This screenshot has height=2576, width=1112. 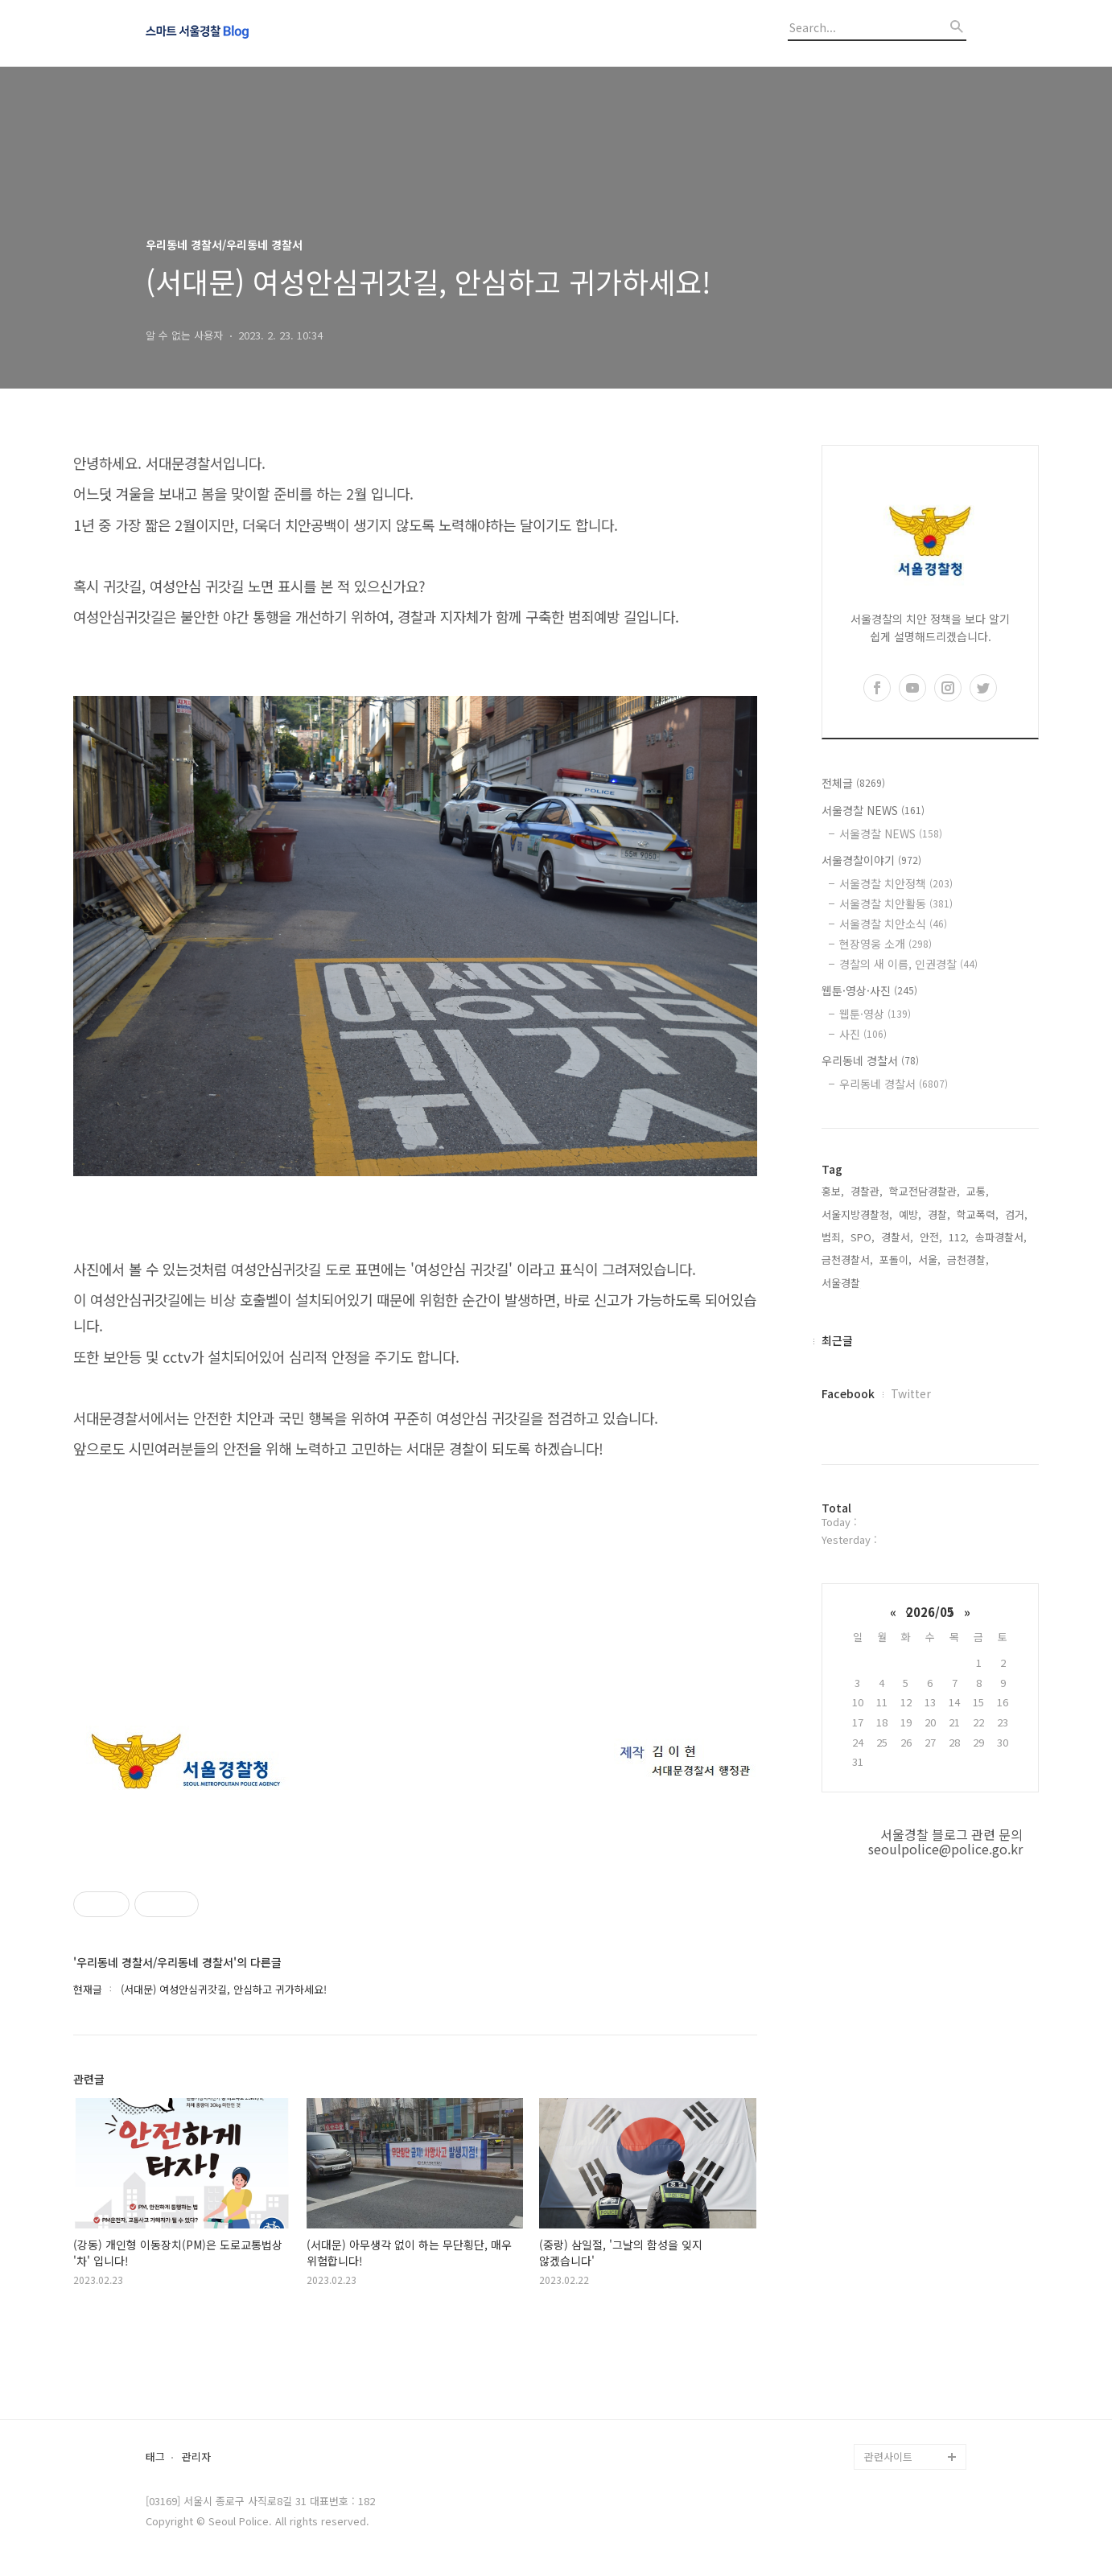 What do you see at coordinates (863, 1034) in the screenshot?
I see `사진` at bounding box center [863, 1034].